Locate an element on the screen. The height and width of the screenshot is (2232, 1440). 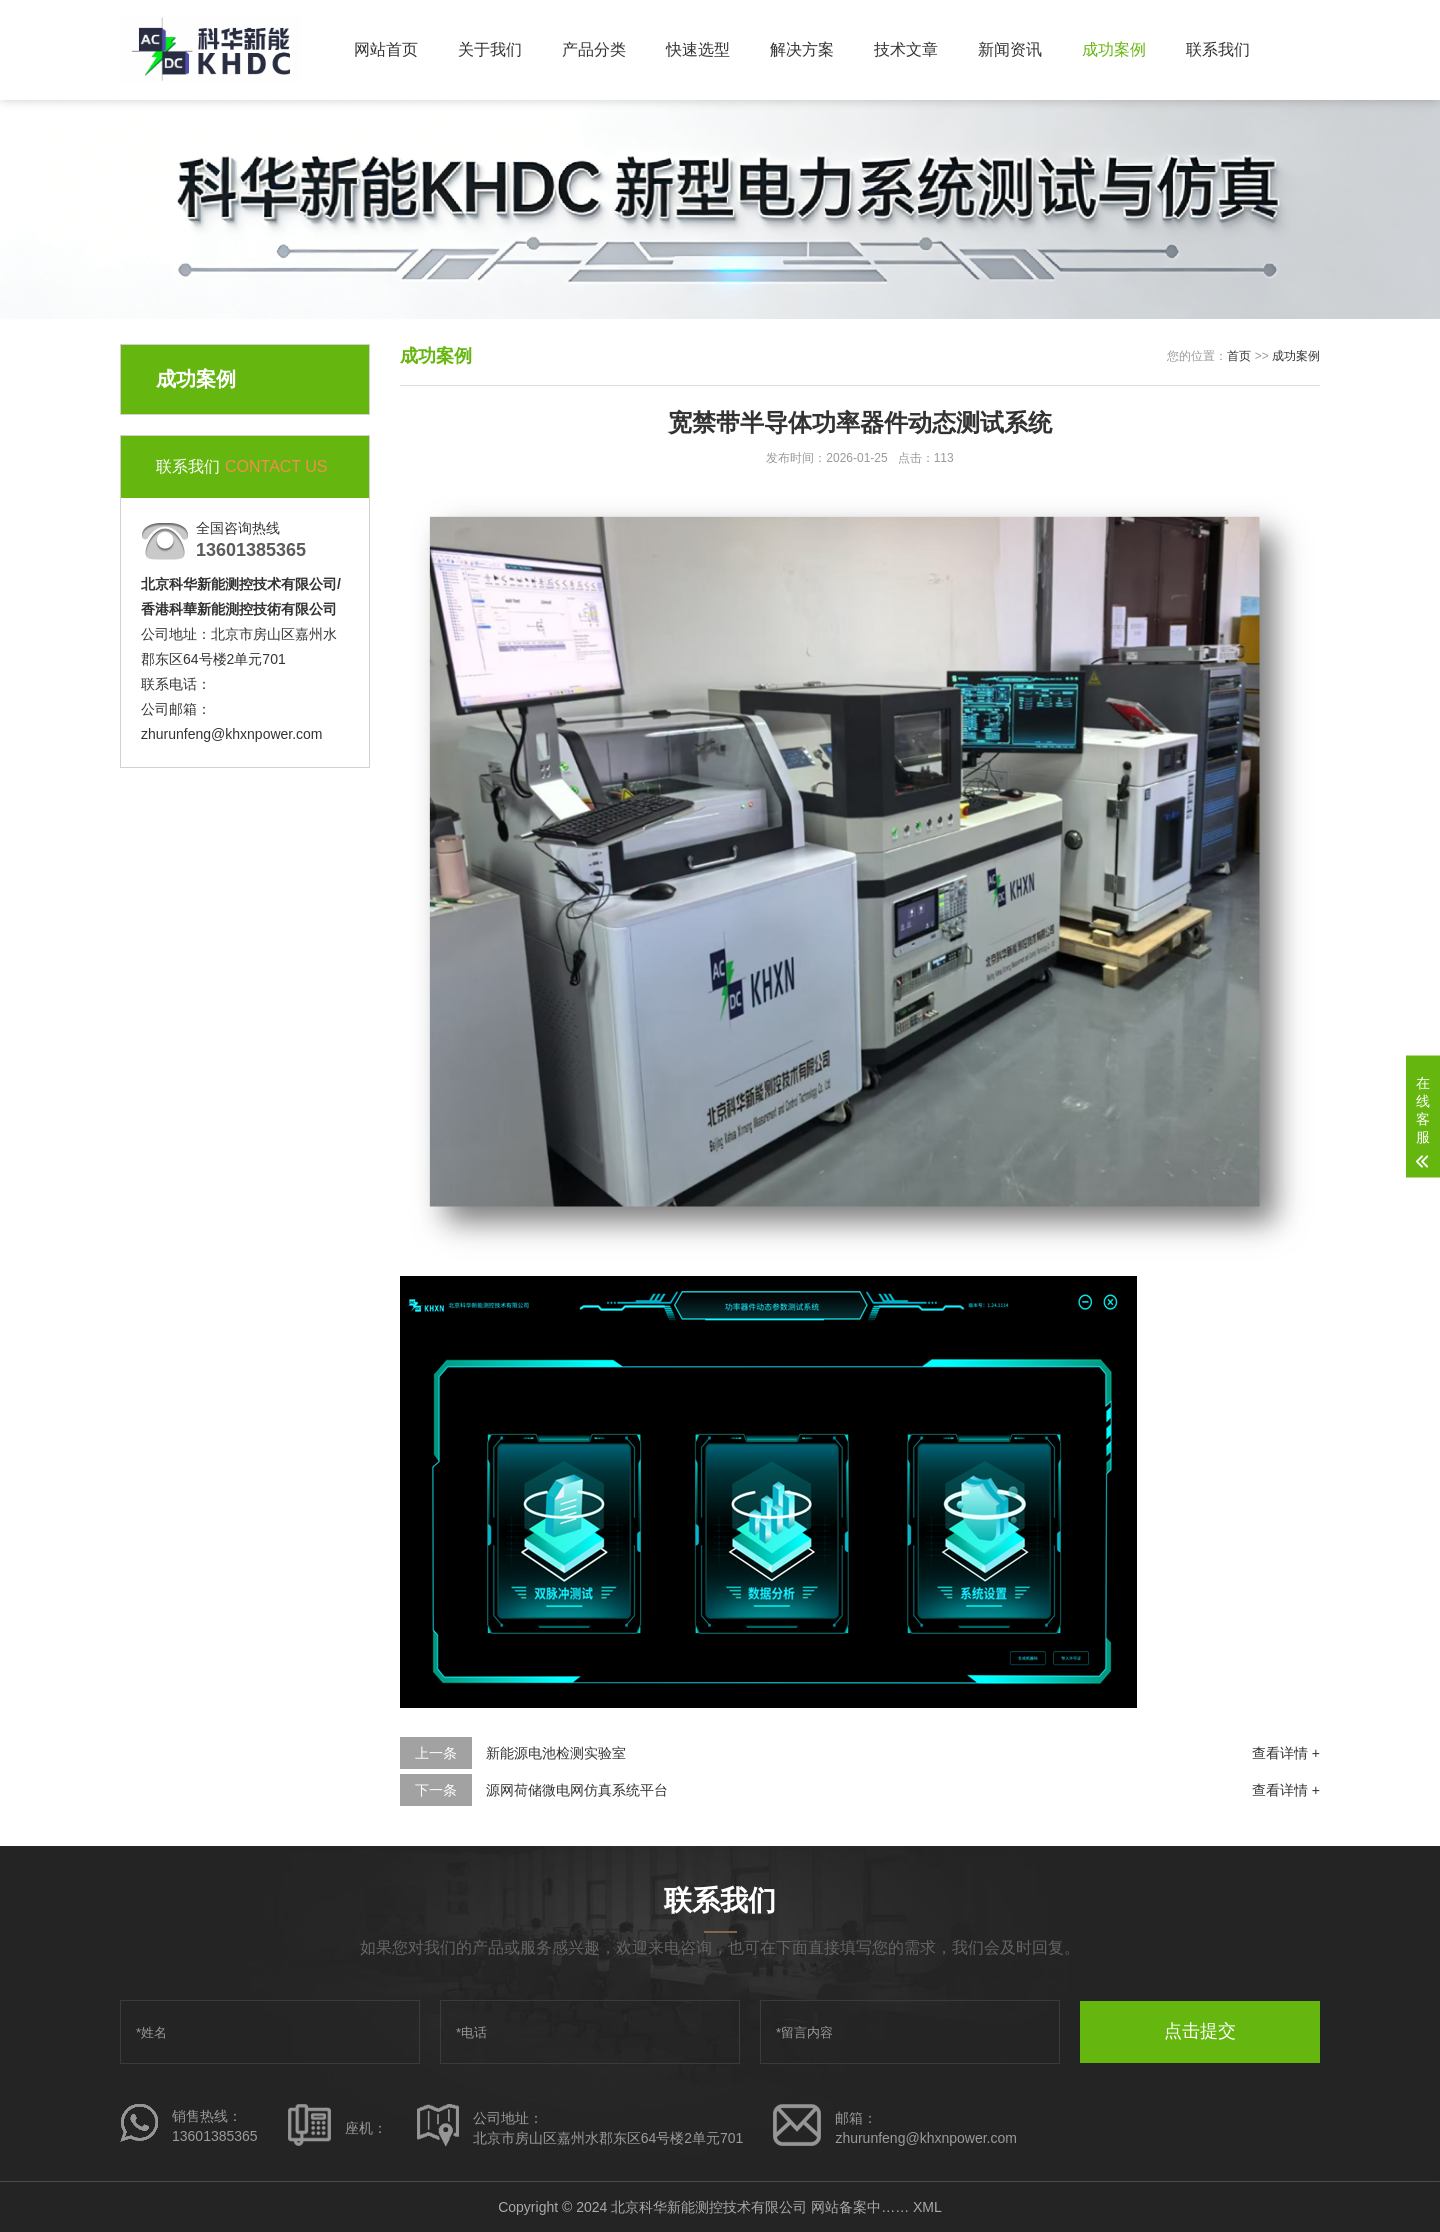
网站首页 is located at coordinates (386, 49).